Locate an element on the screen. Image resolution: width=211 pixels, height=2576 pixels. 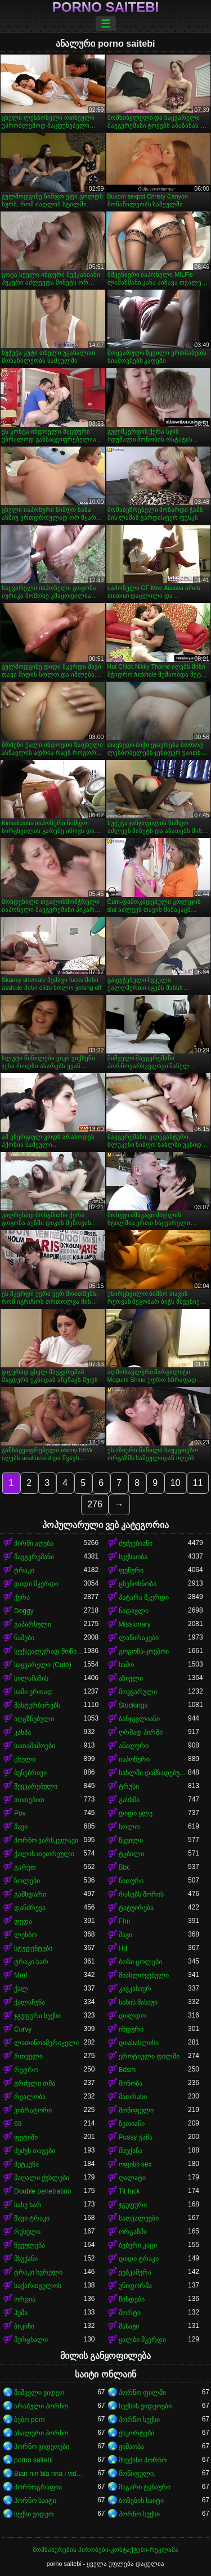
არაბული პორნო is located at coordinates (41, 2406).